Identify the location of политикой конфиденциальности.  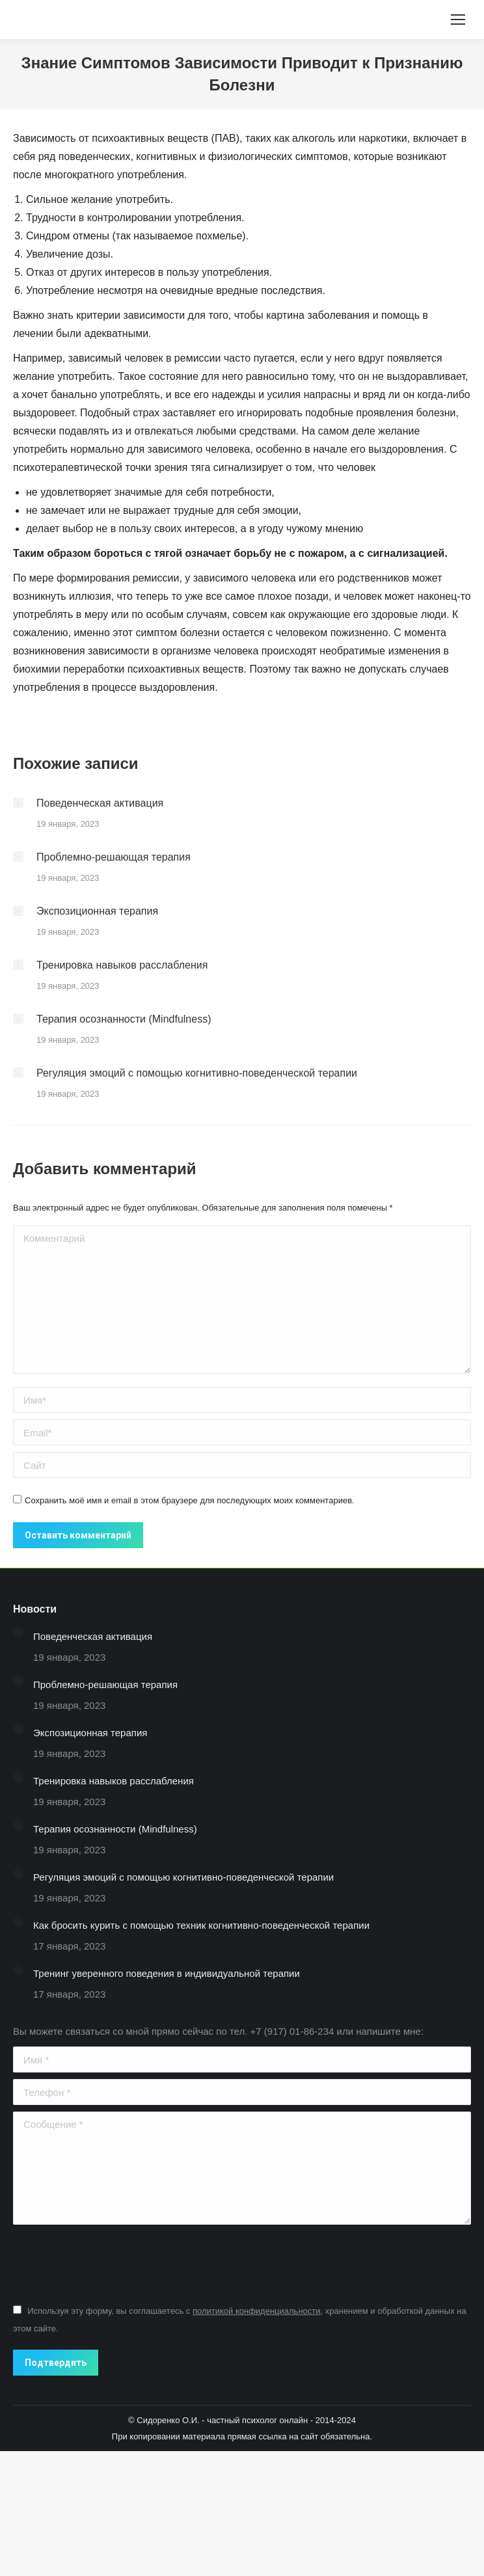
(257, 2311).